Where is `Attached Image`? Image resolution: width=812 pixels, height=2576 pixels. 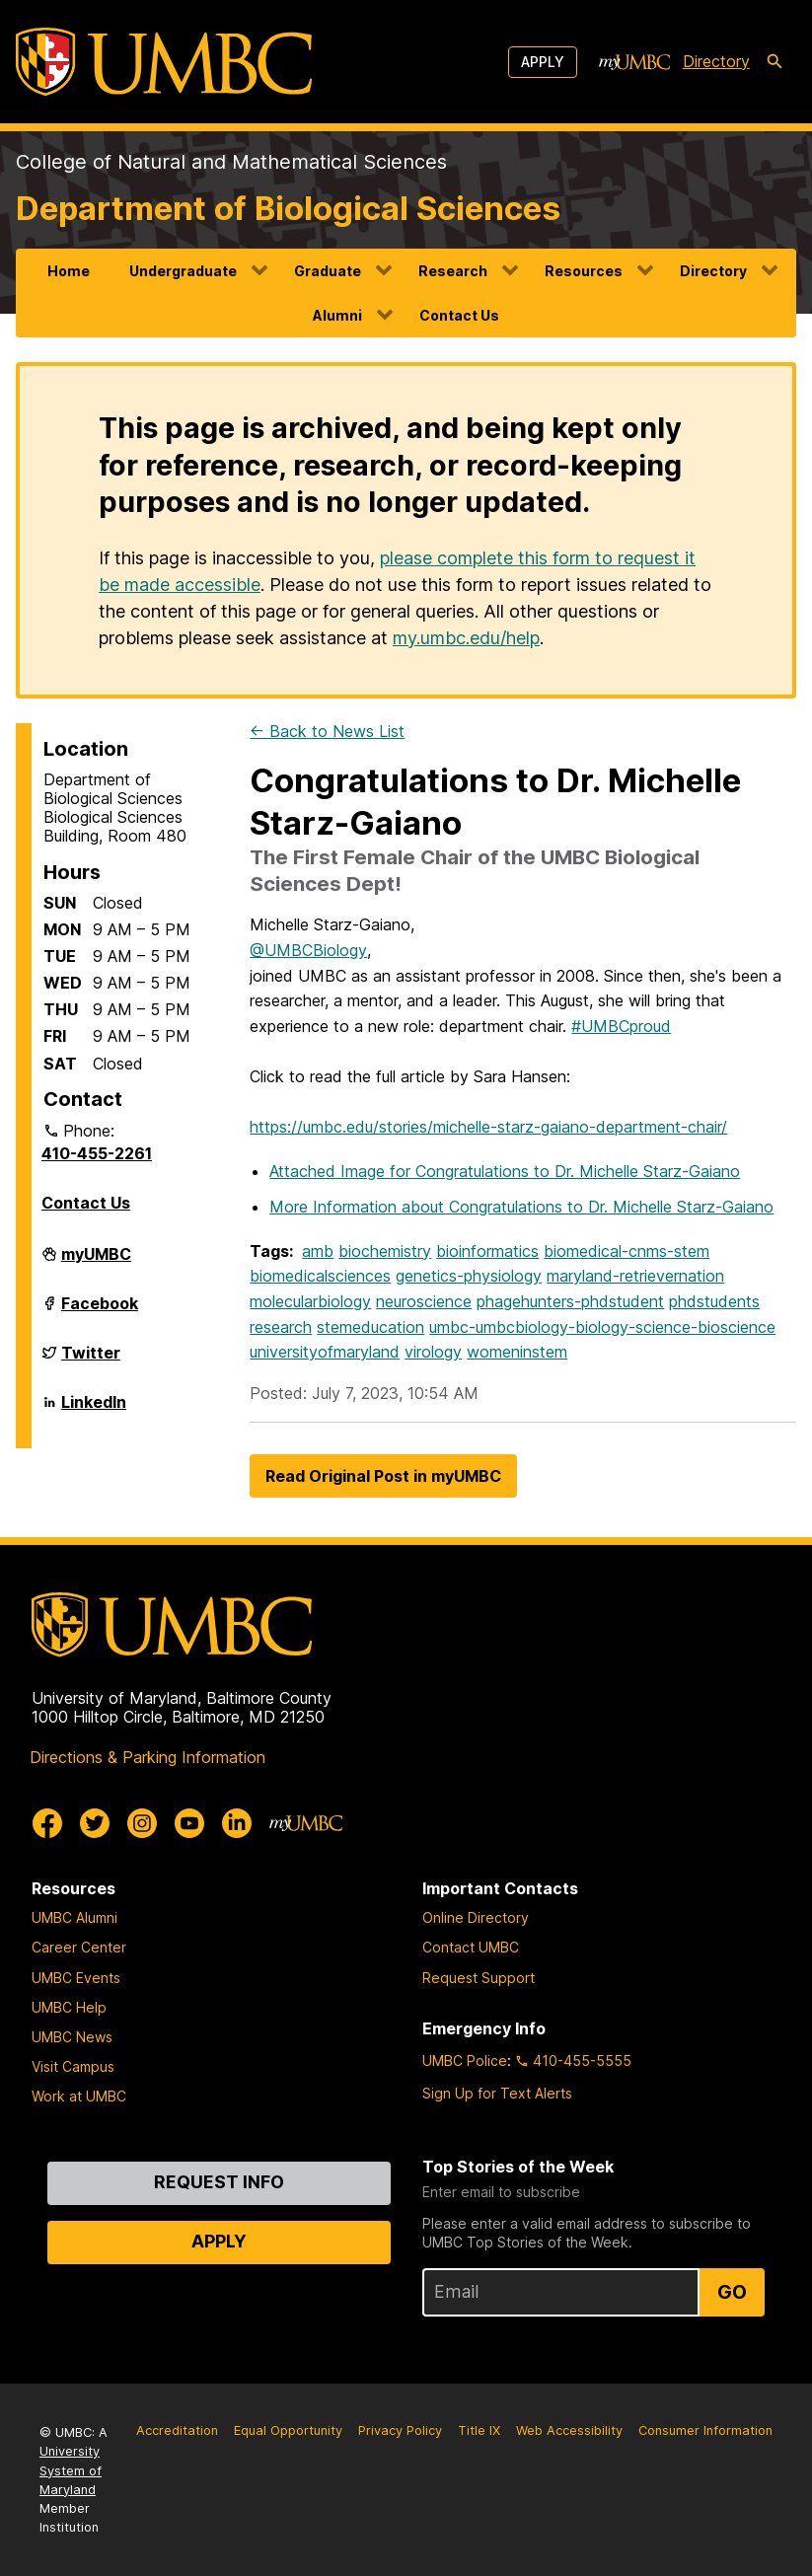
Attached Image is located at coordinates (504, 1171).